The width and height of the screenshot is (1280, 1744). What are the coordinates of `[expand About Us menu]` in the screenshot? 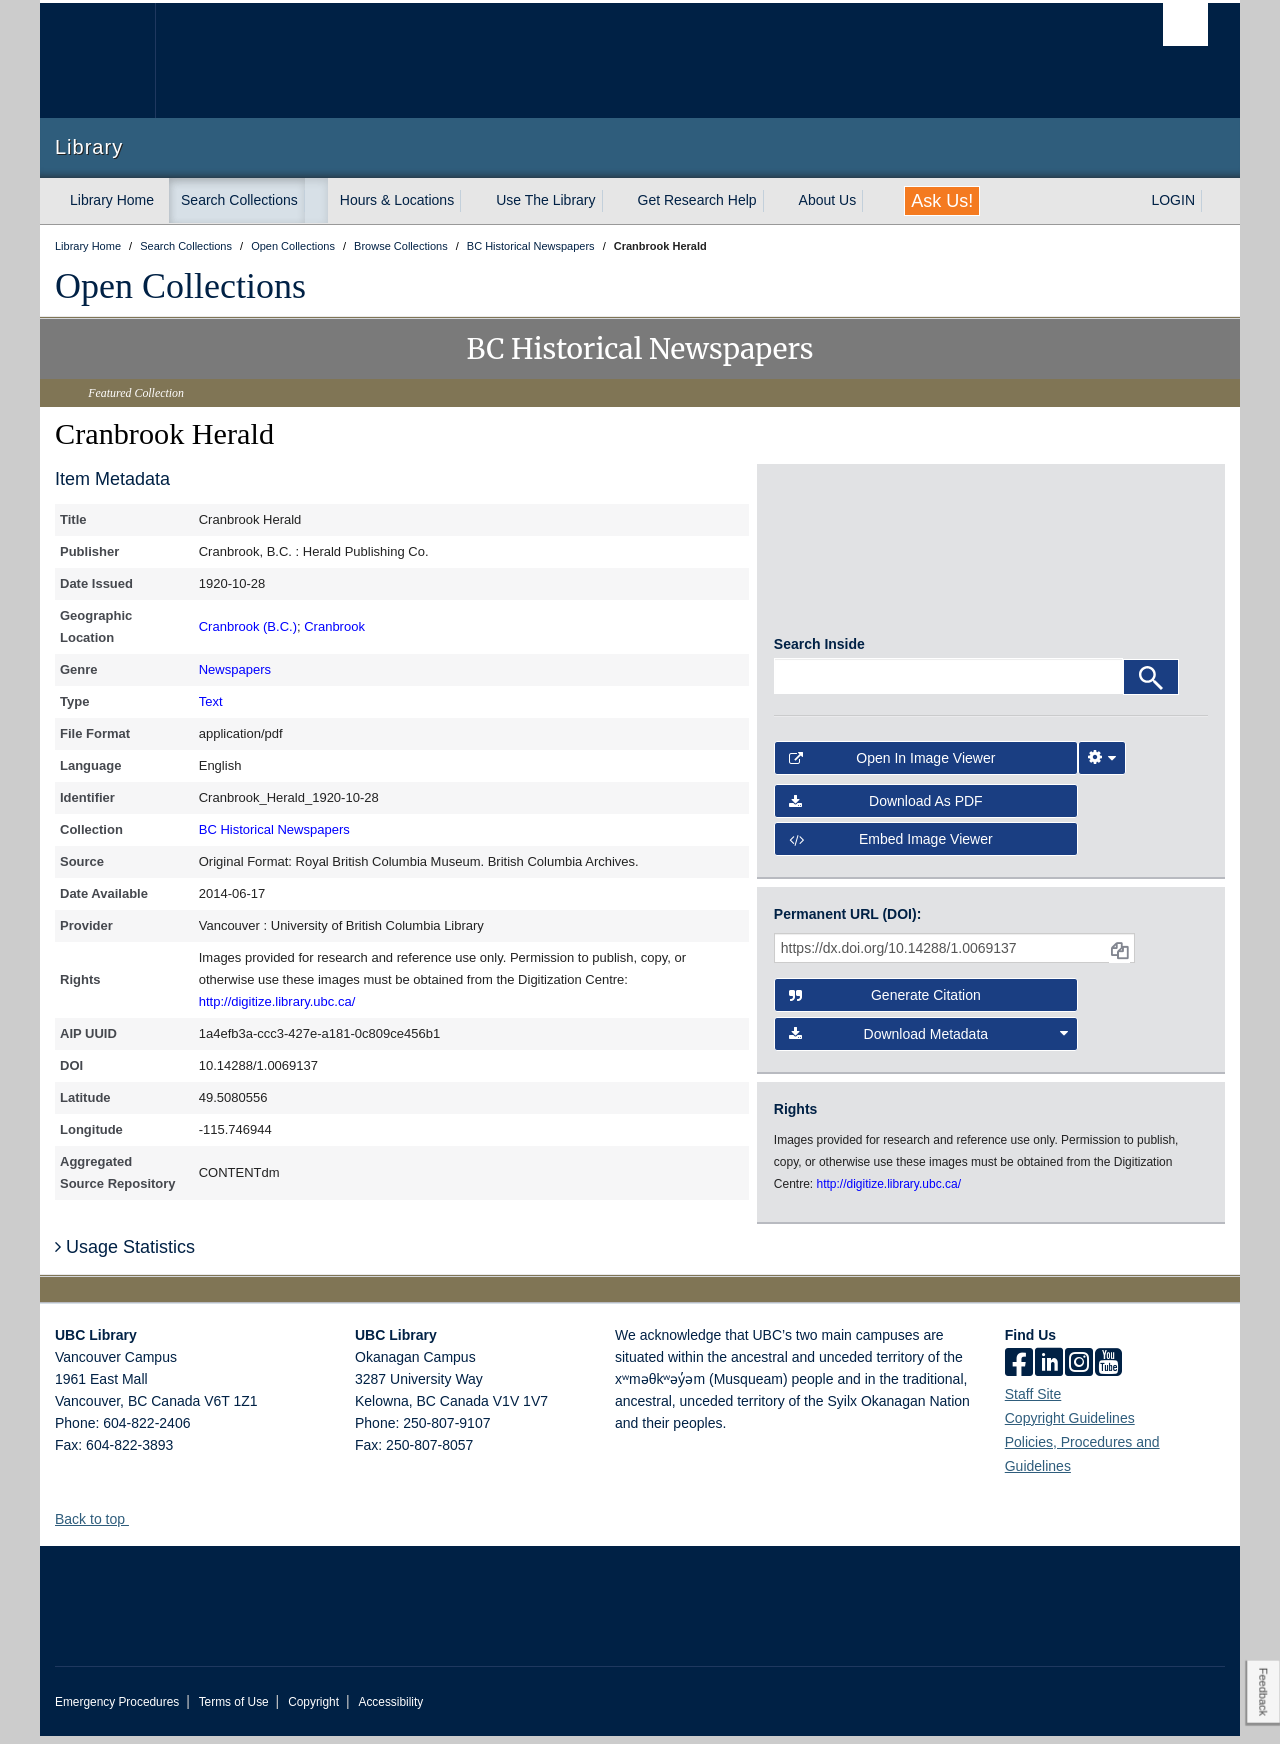 It's located at (874, 201).